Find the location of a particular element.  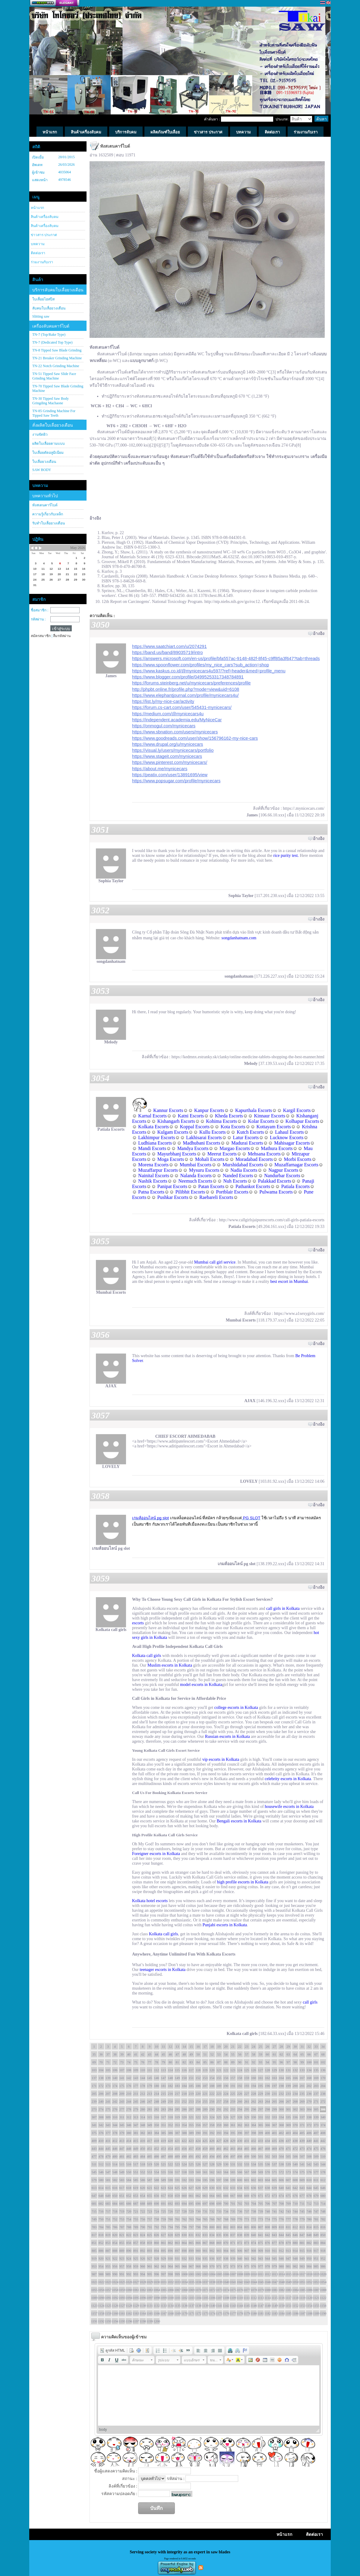

Nashik Escorts is located at coordinates (152, 1181).